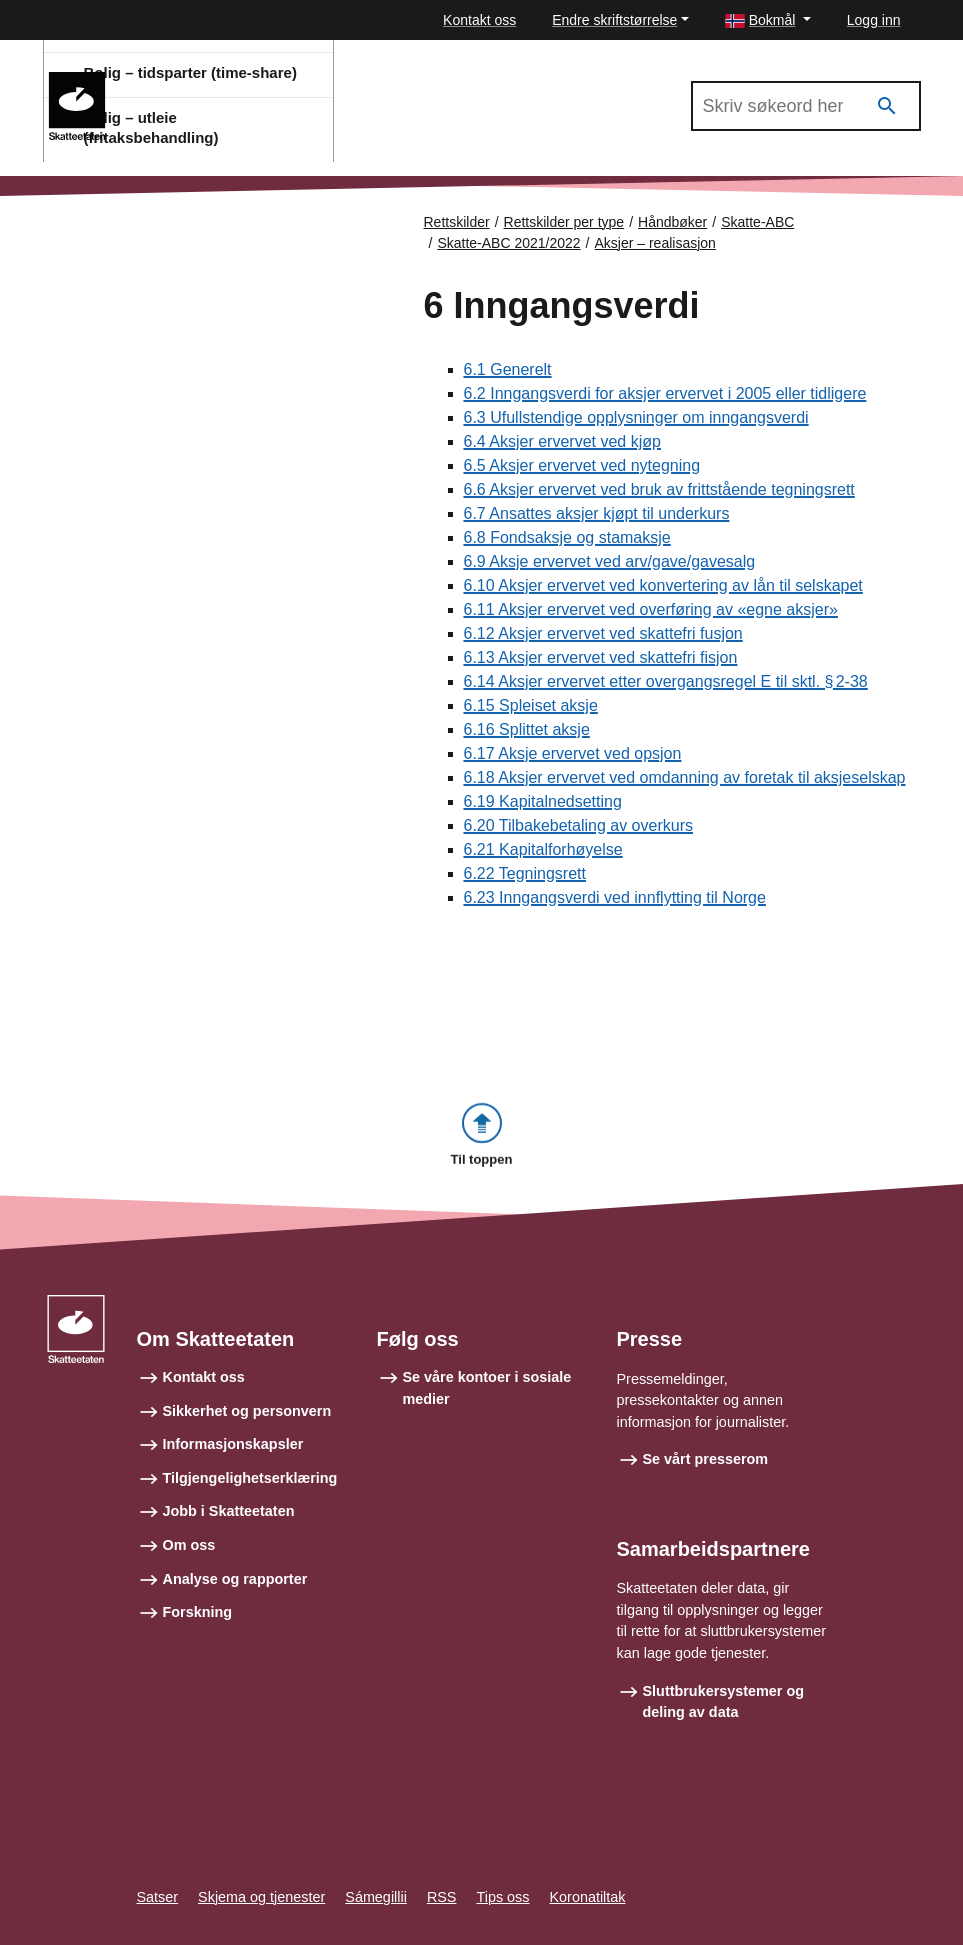  I want to click on Rettskilder per type, so click(564, 222).